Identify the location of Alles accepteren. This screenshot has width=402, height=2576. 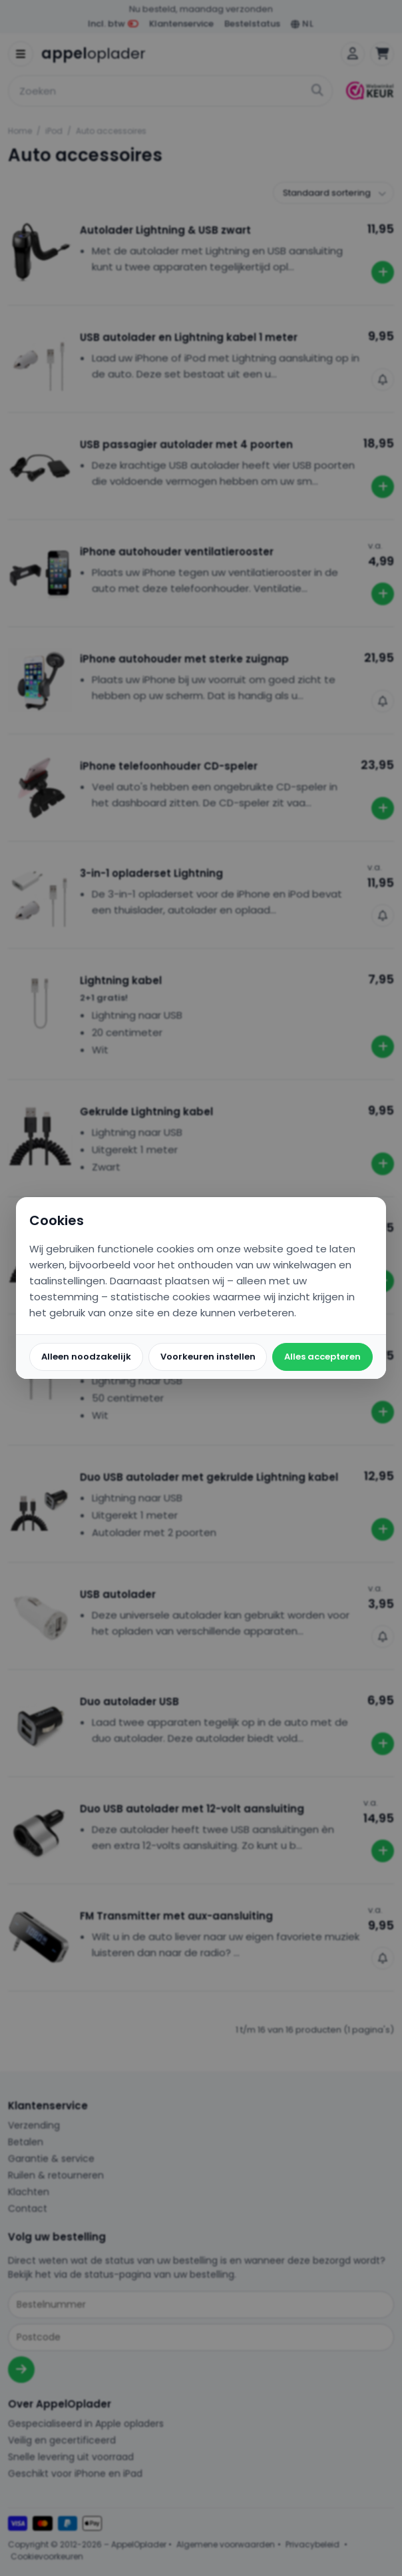
(322, 1356).